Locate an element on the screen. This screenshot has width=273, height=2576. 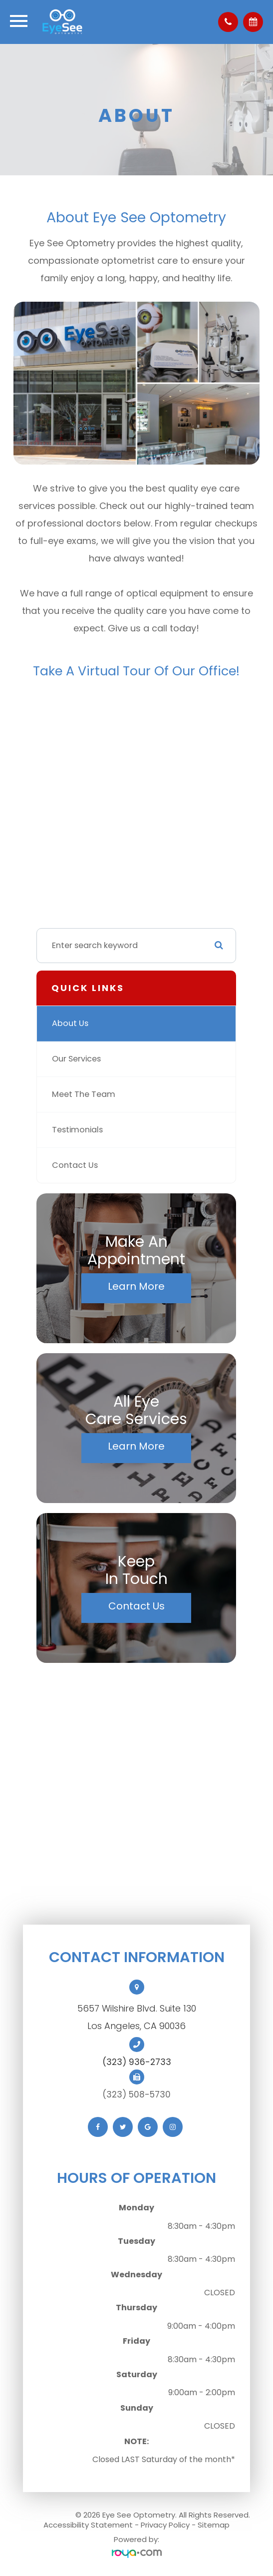
Meet The Team is located at coordinates (83, 1094).